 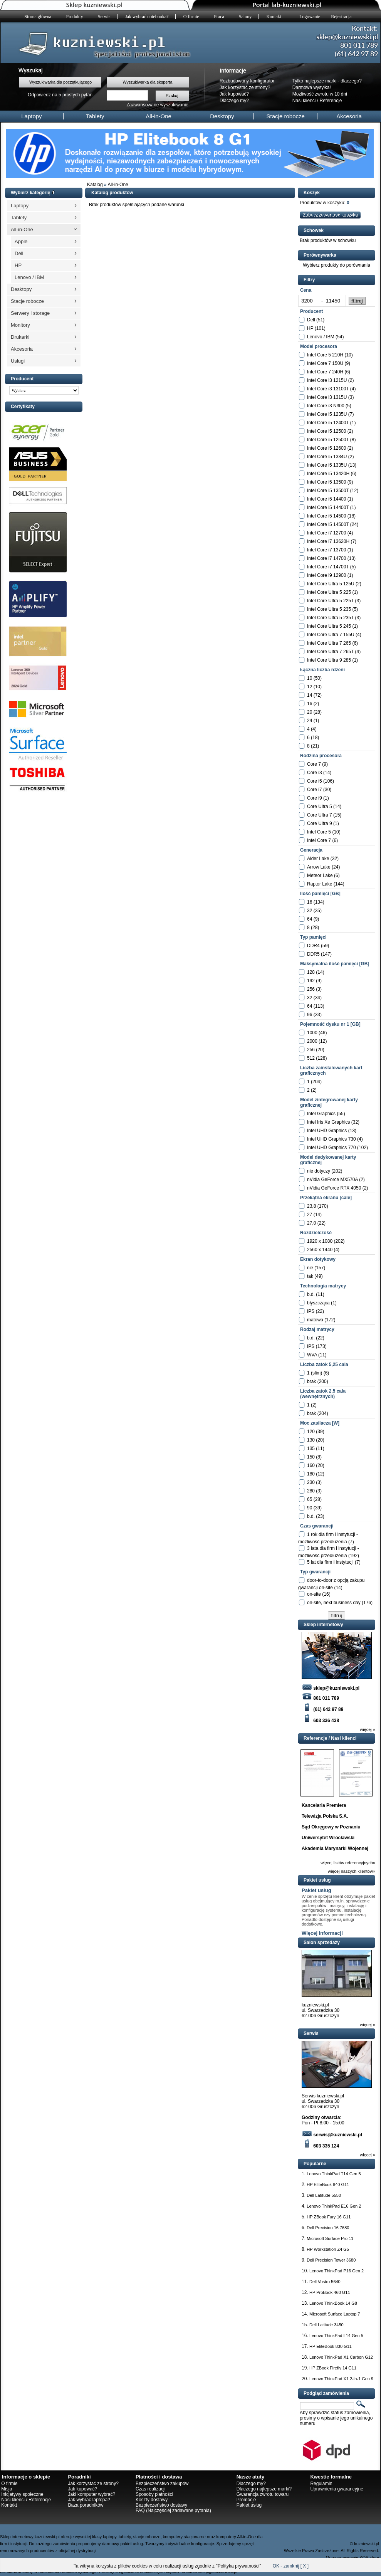 What do you see at coordinates (341, 2378) in the screenshot?
I see `Lenovo ThinkPad X1 2-in-1 Gen 9` at bounding box center [341, 2378].